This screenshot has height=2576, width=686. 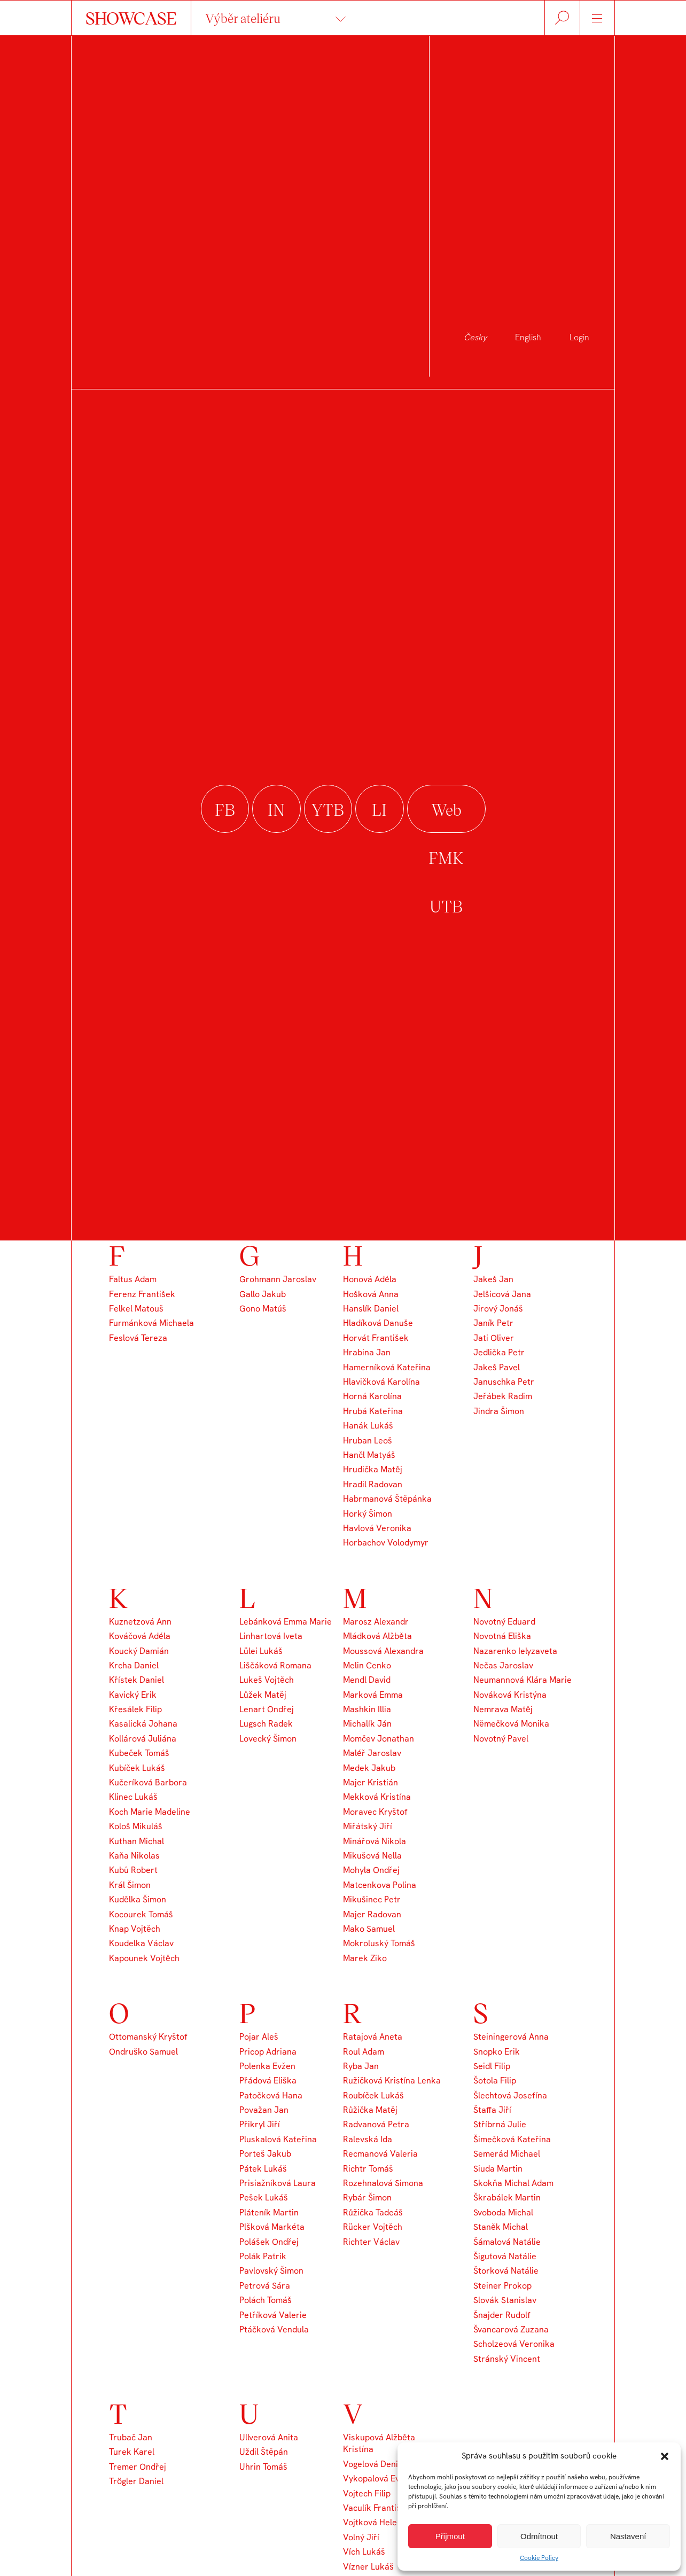 What do you see at coordinates (579, 337) in the screenshot?
I see `Login` at bounding box center [579, 337].